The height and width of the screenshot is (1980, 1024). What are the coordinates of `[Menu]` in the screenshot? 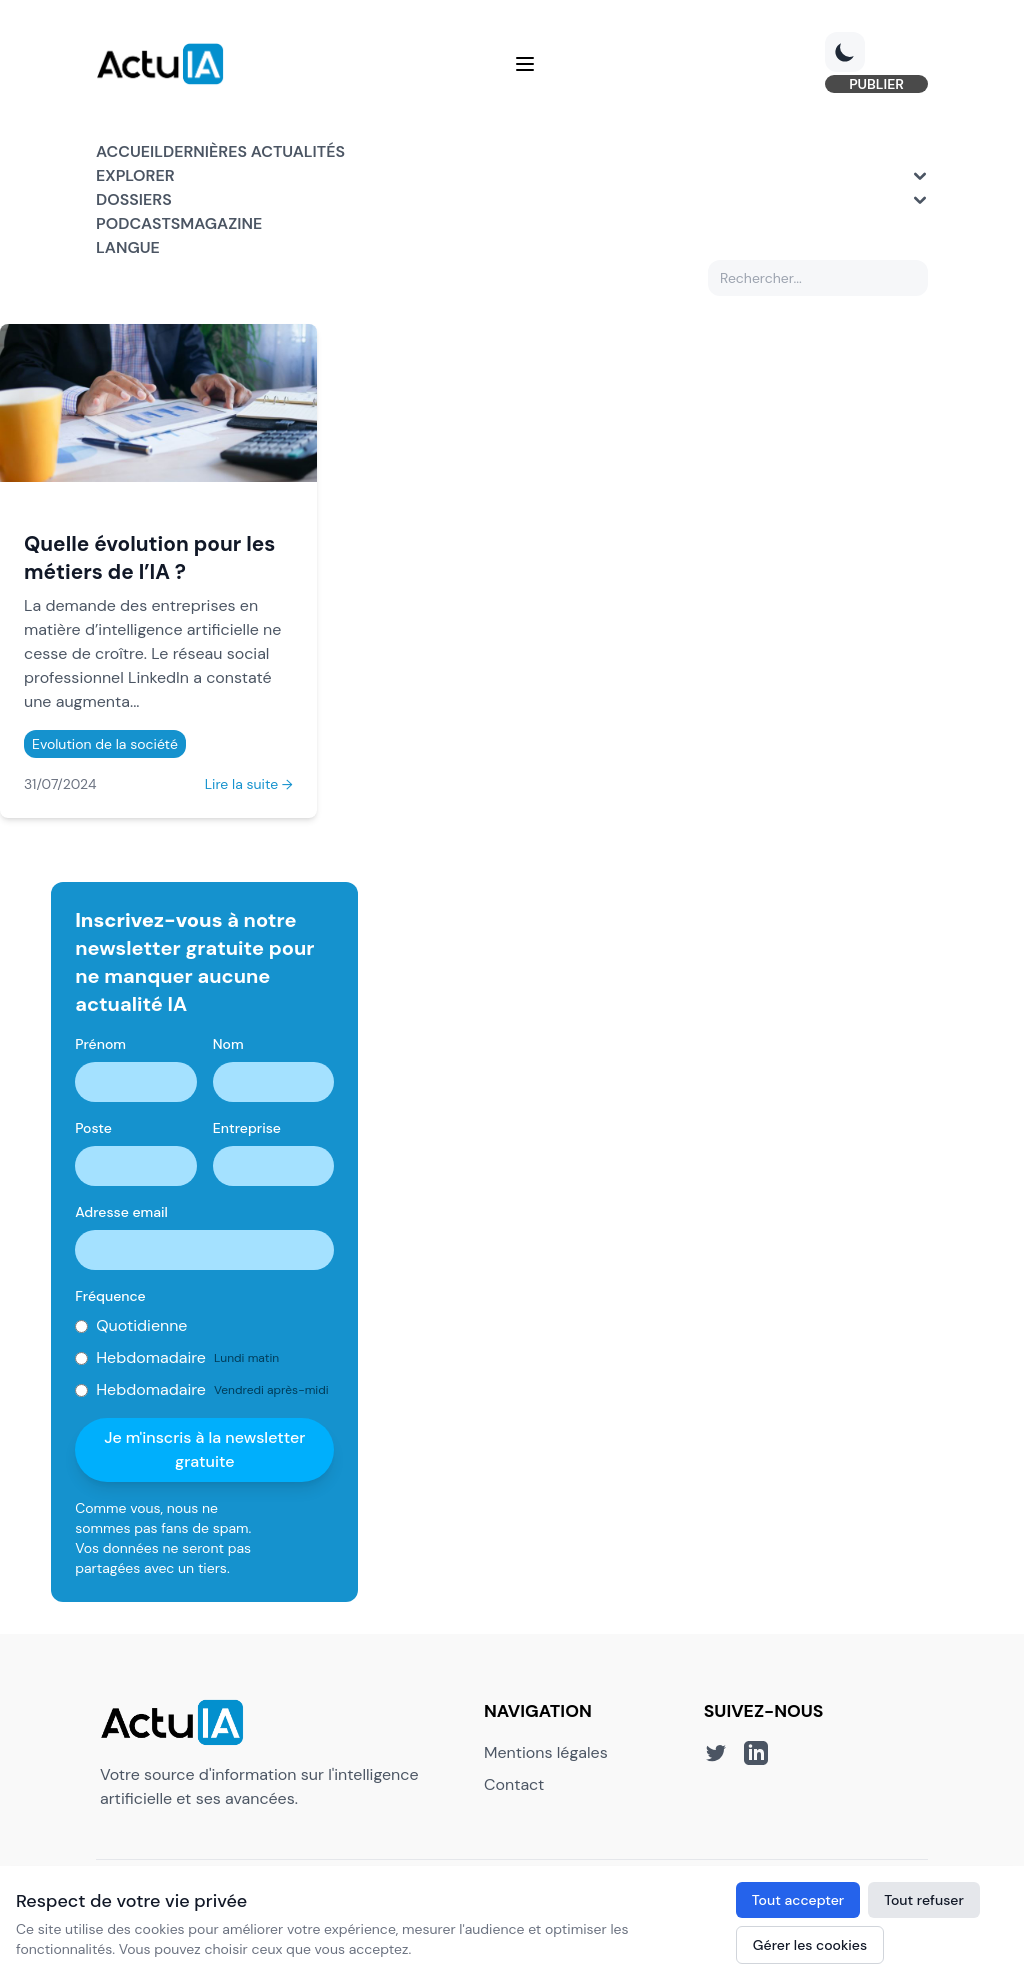 It's located at (525, 64).